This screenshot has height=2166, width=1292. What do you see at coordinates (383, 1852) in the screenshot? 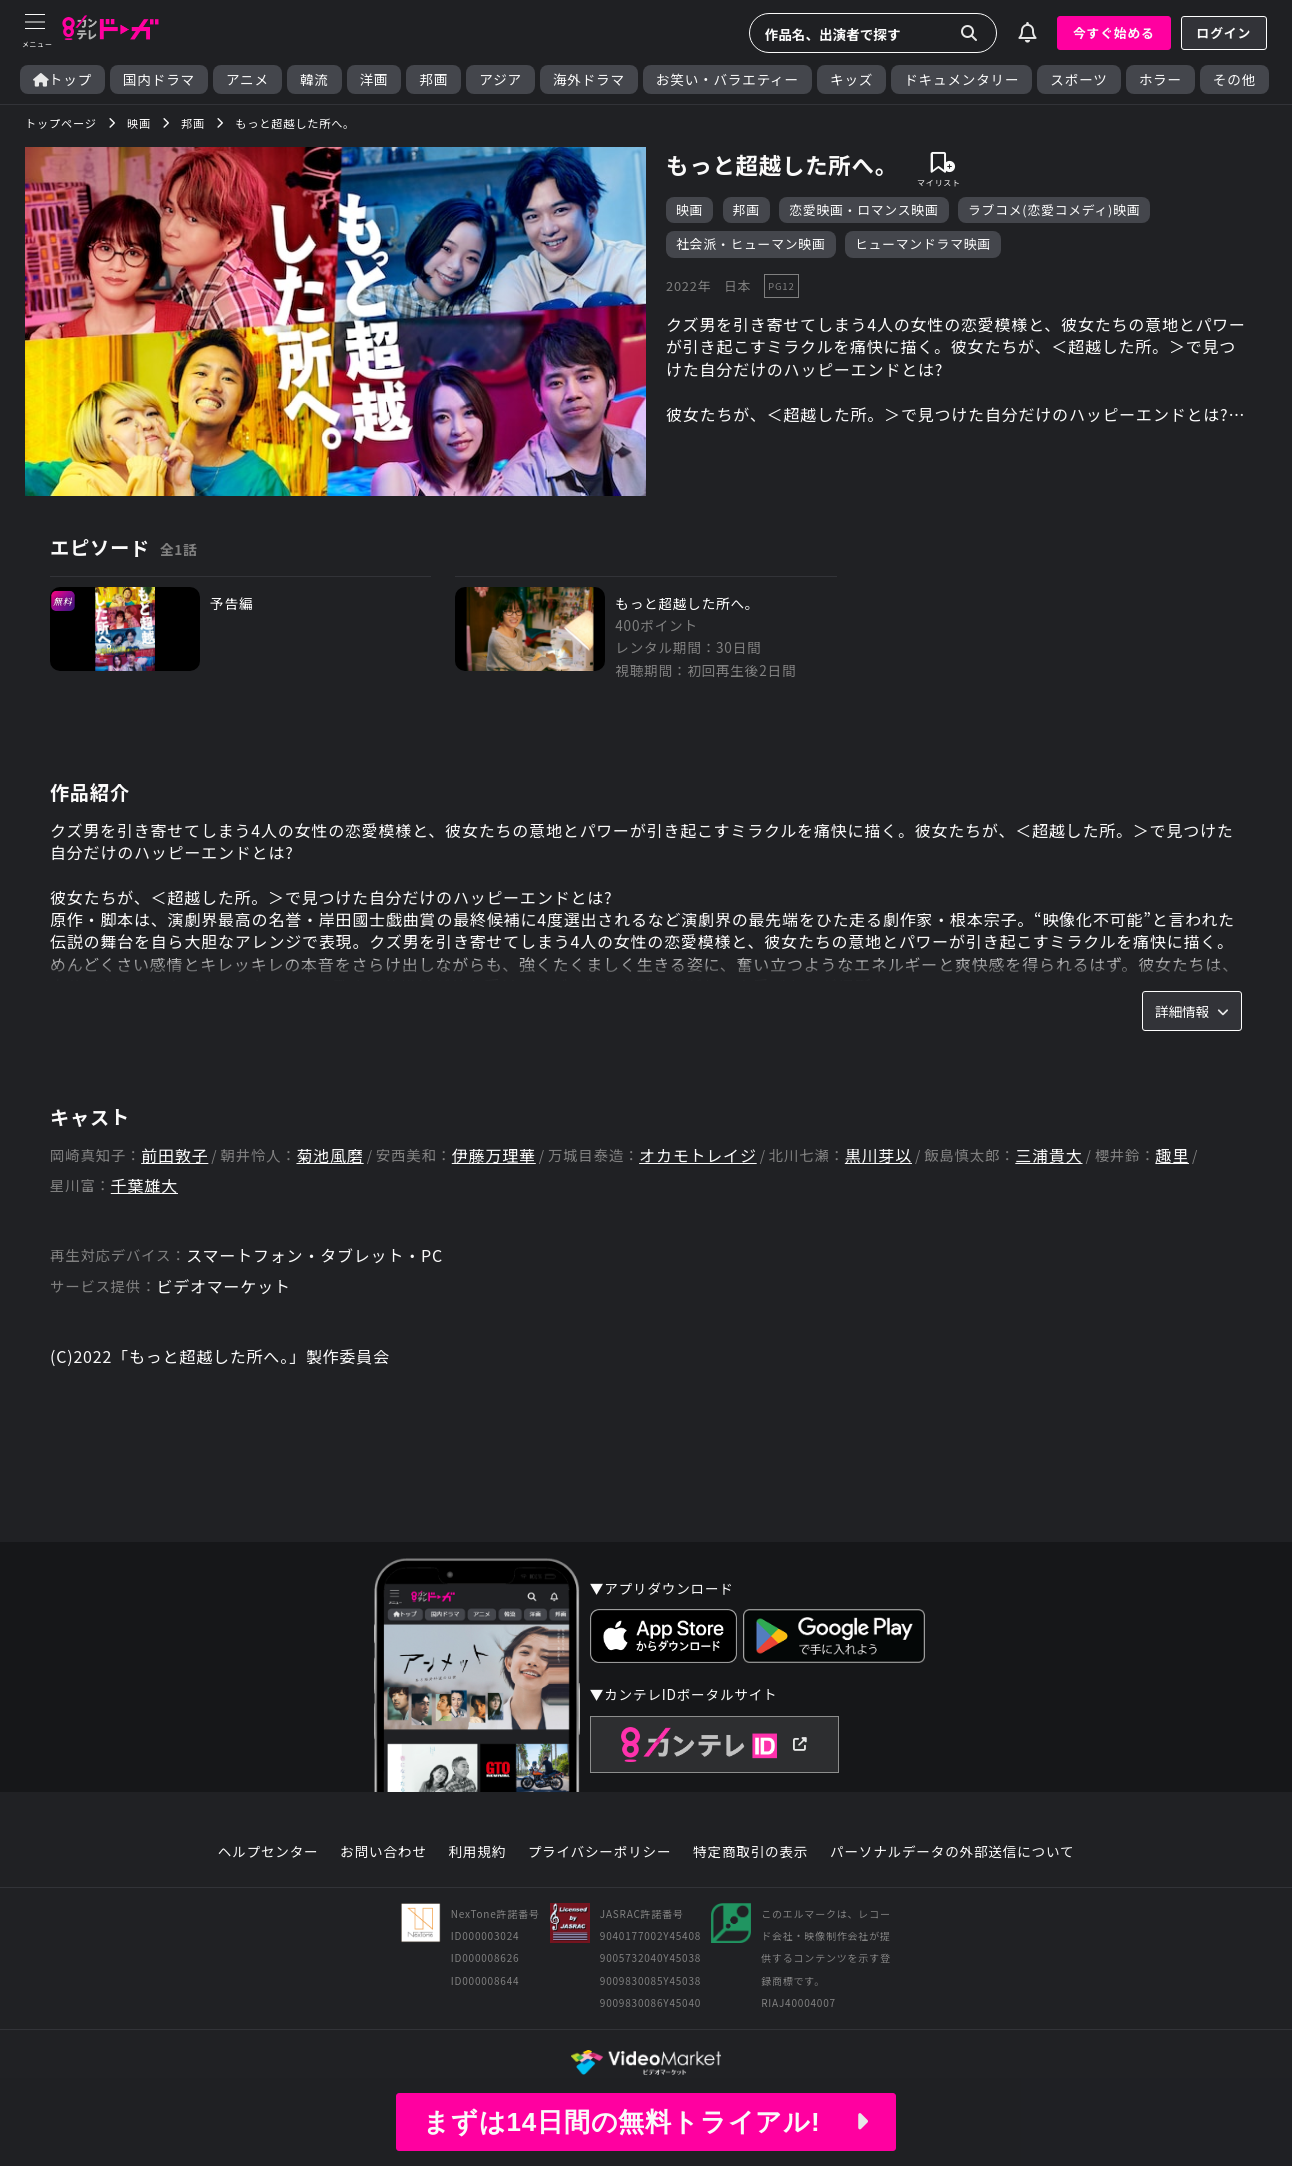
I see `お問い合わせ` at bounding box center [383, 1852].